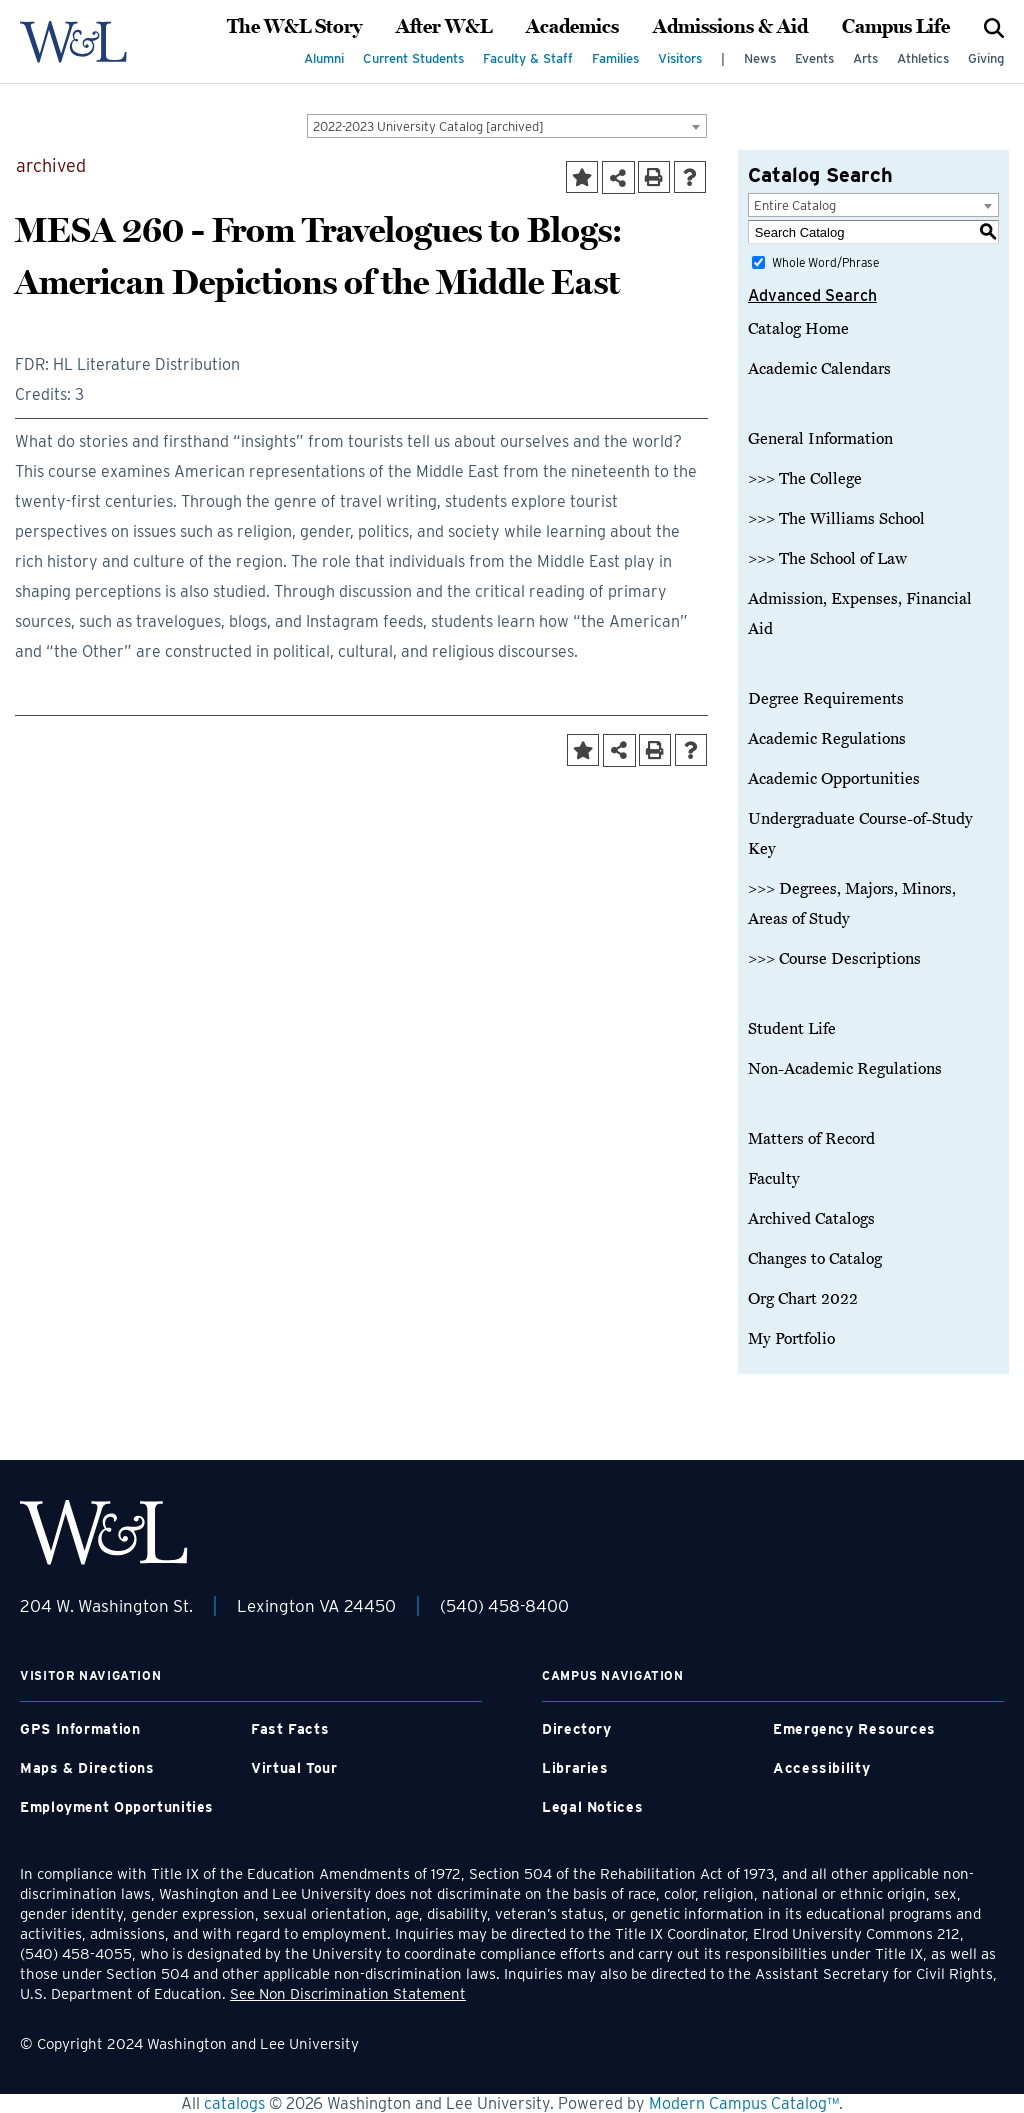 The image size is (1024, 2113). What do you see at coordinates (860, 834) in the screenshot?
I see `Undergraduate Course-of-Study Key` at bounding box center [860, 834].